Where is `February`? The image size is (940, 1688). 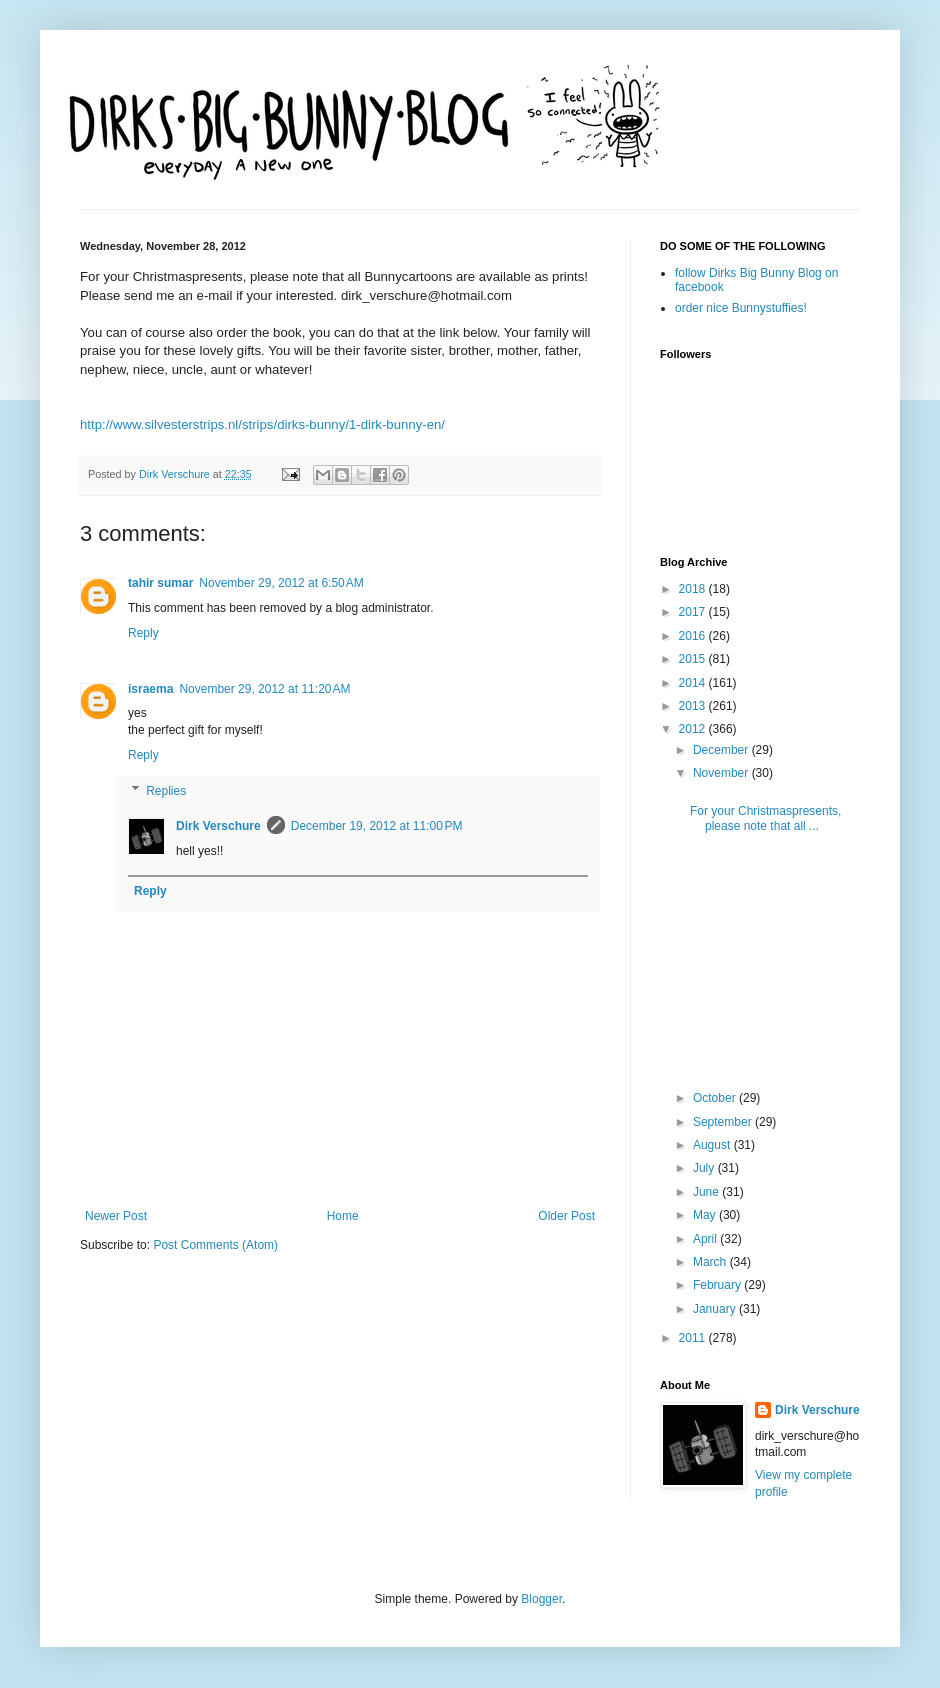
February is located at coordinates (718, 1285).